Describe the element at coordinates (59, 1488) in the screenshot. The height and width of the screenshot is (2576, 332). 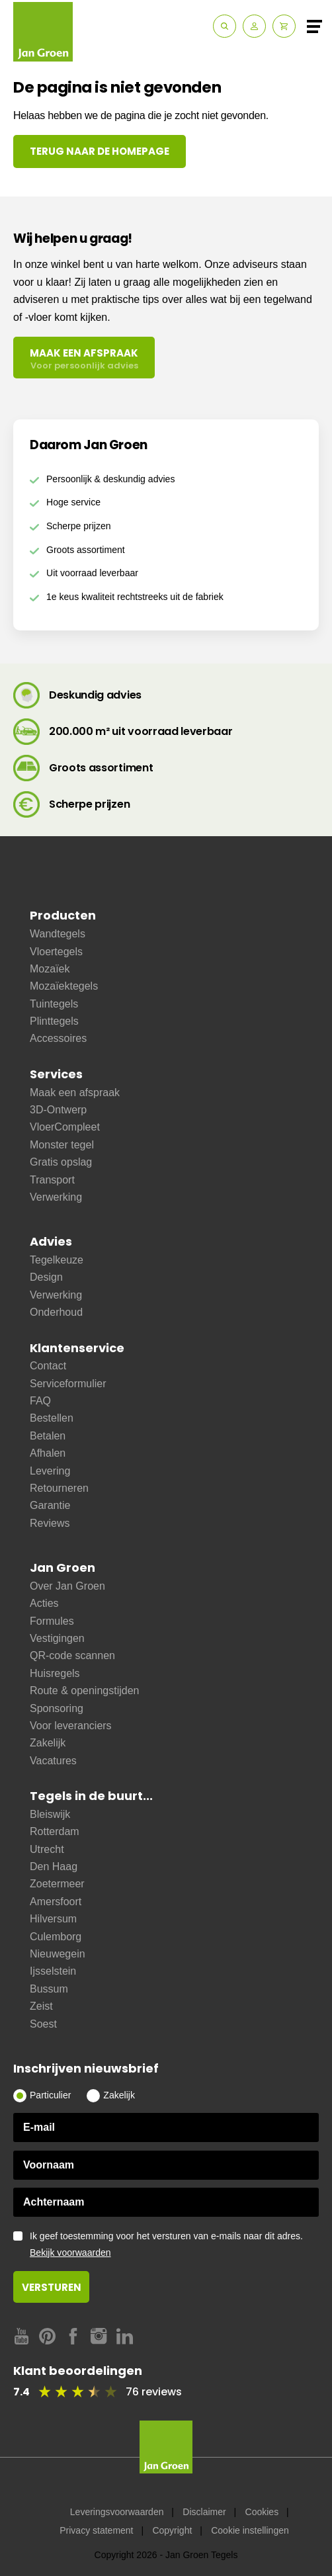
I see `Retourneren` at that location.